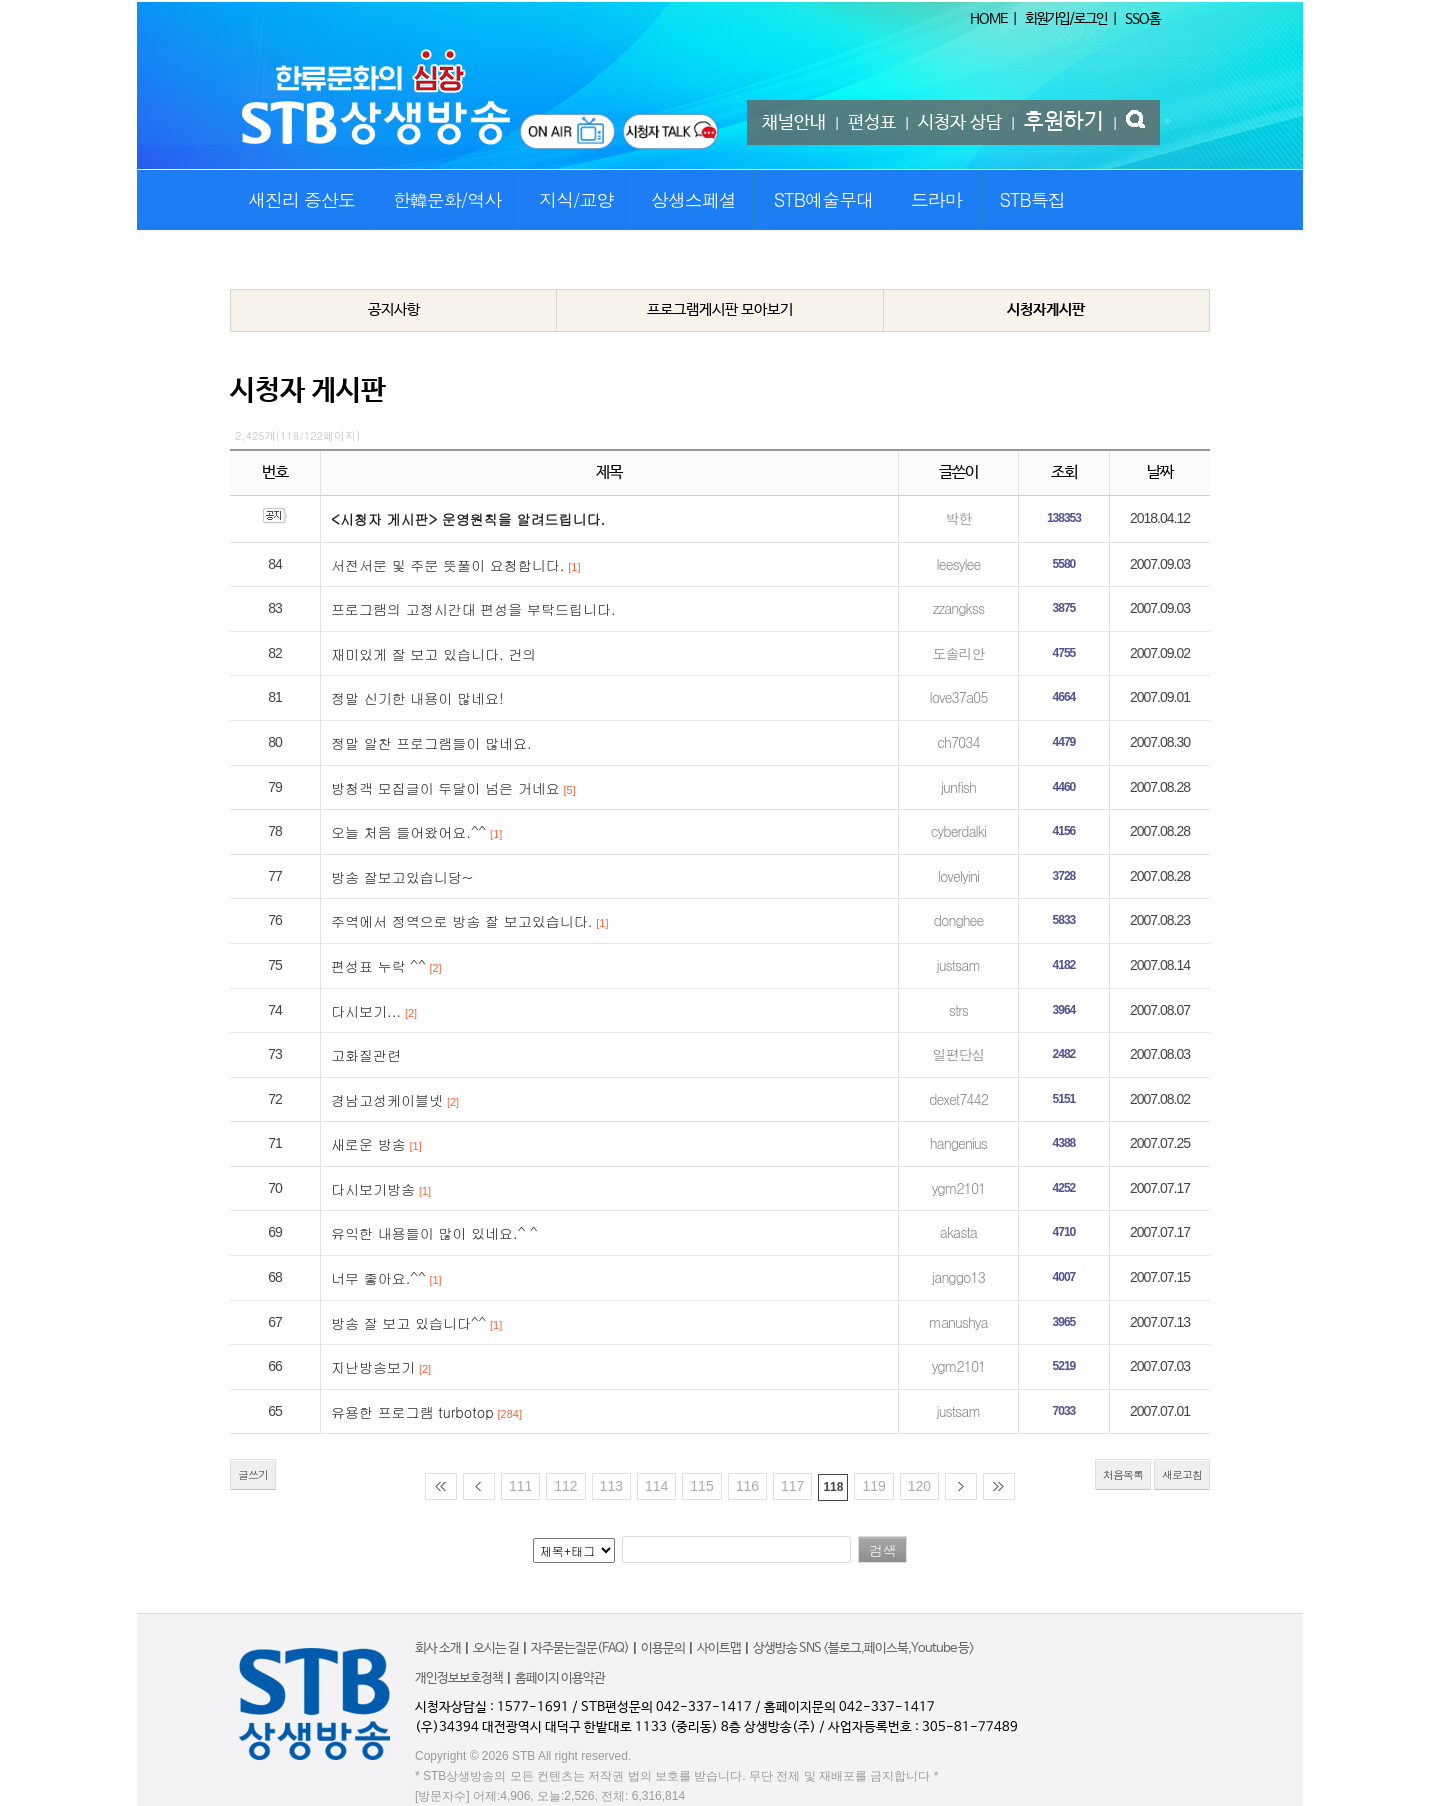  I want to click on 한韓문화/역사, so click(447, 199).